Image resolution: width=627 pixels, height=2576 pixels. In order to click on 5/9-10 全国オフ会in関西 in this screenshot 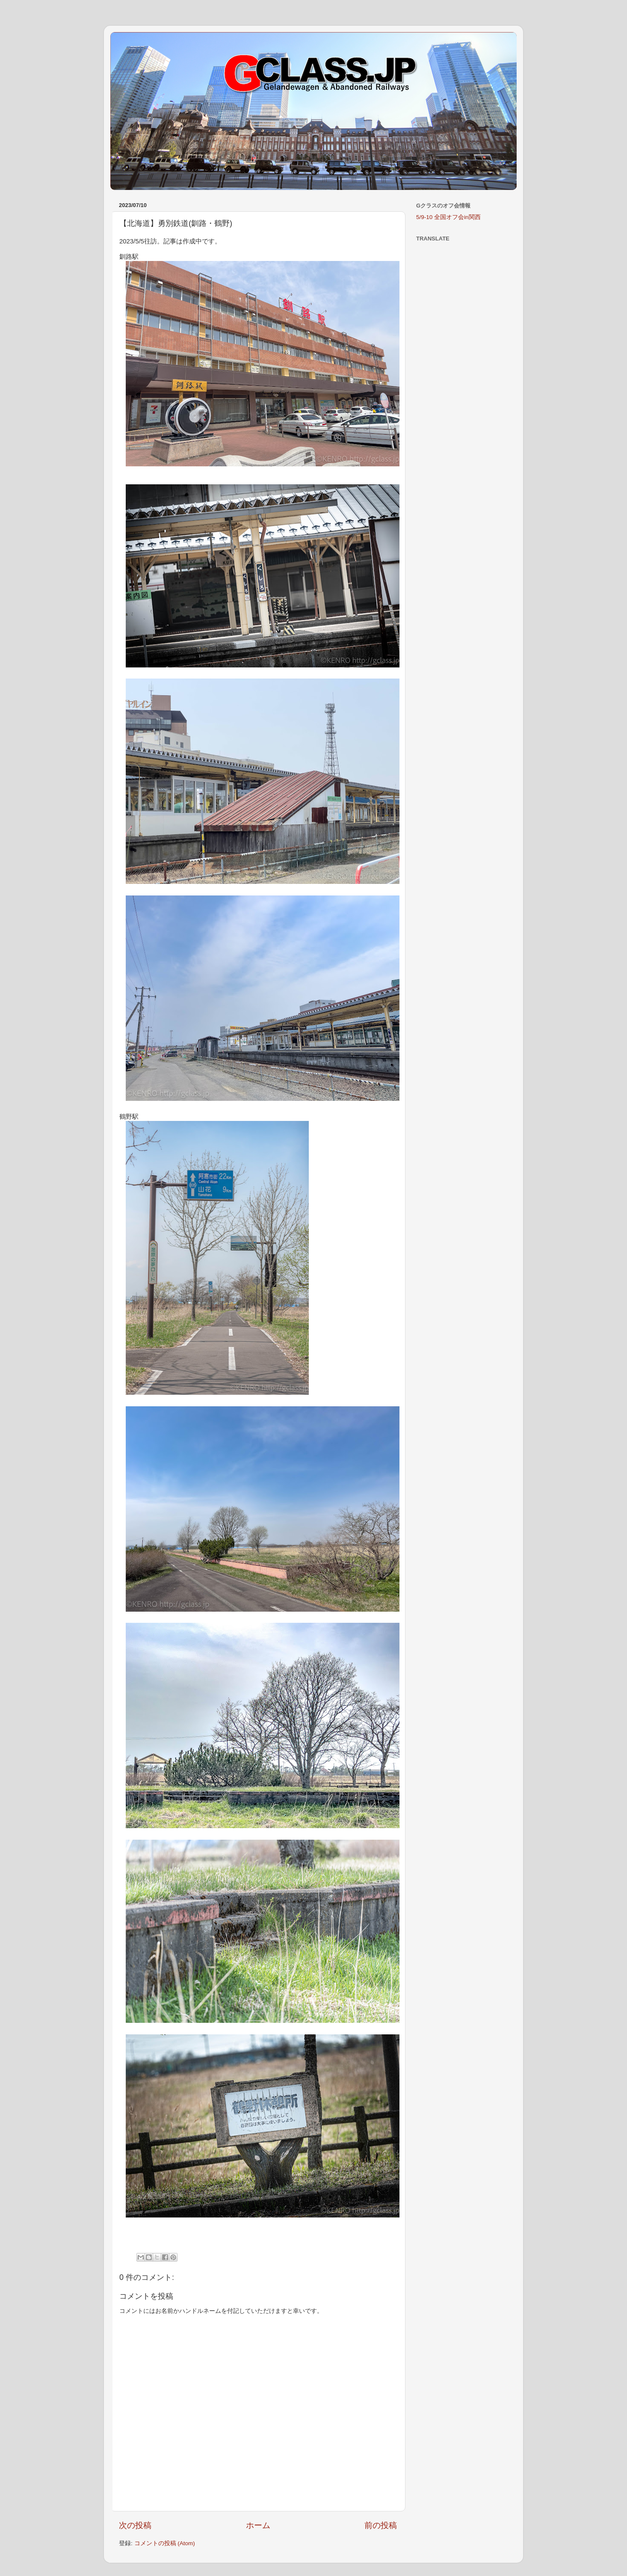, I will do `click(448, 217)`.